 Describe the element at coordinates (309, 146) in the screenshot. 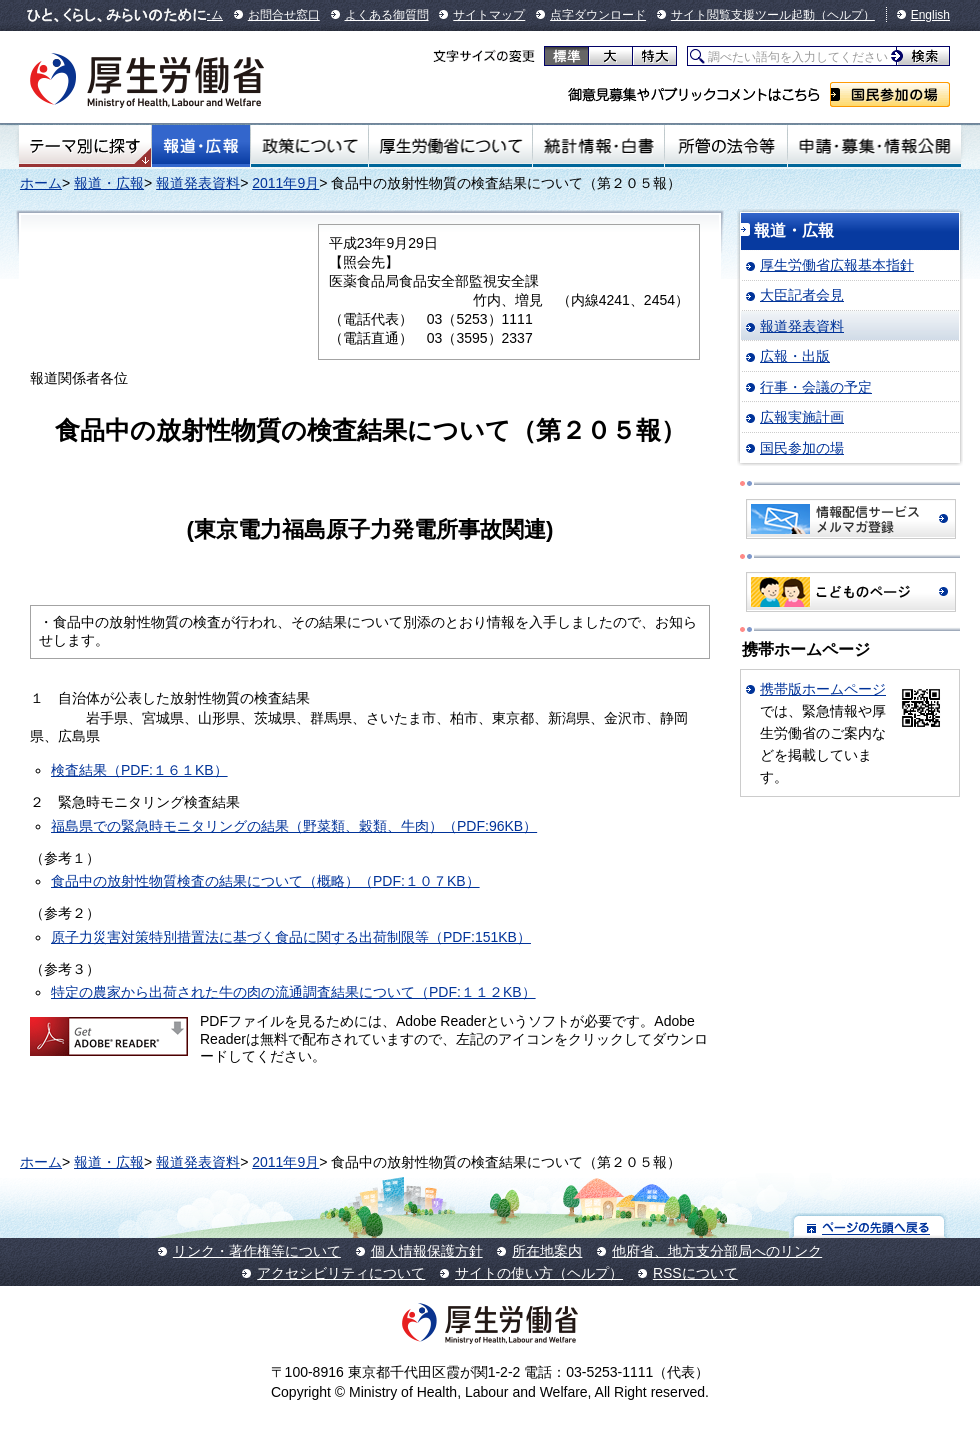

I see `政策について` at that location.